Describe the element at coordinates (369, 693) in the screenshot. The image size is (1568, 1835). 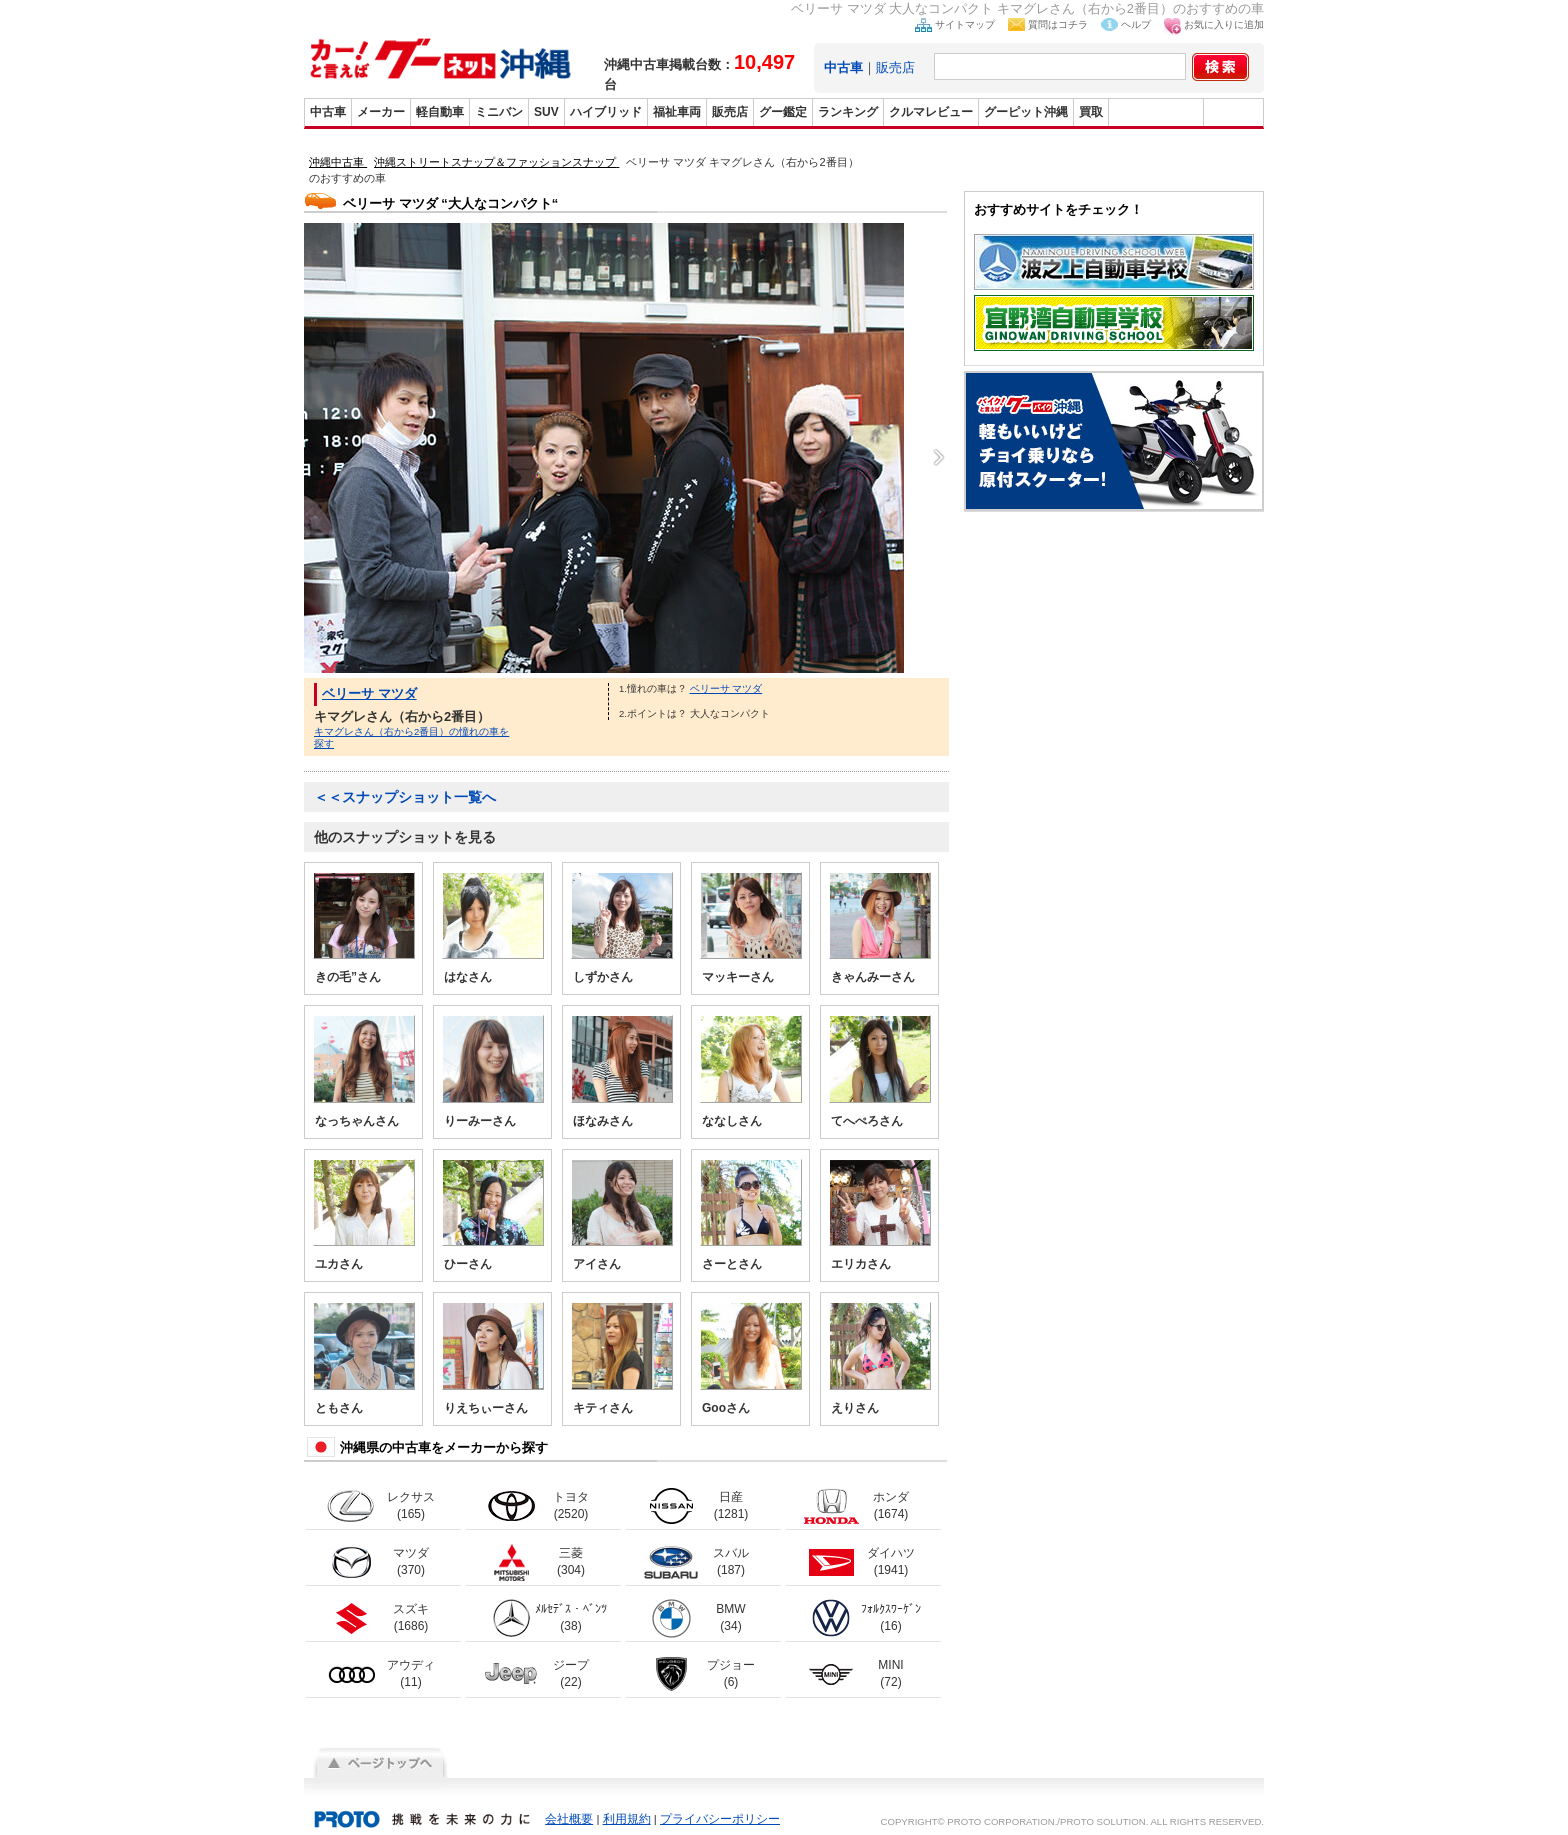
I see `ベリーサ マツダ` at that location.